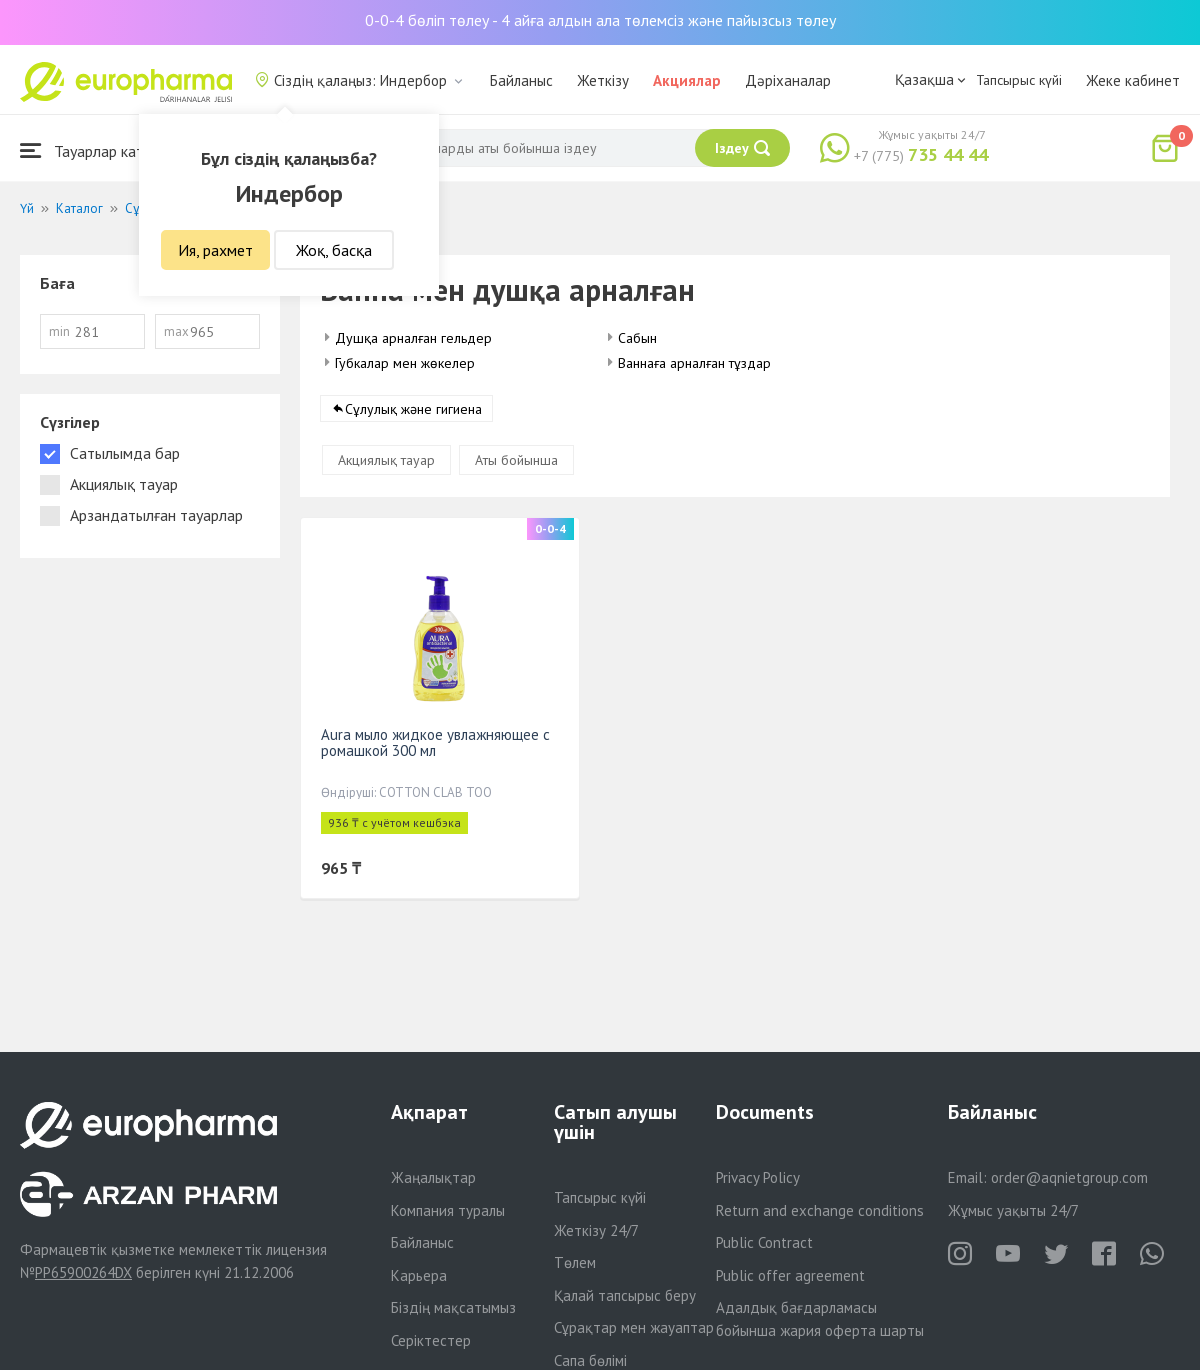 The width and height of the screenshot is (1200, 1370). What do you see at coordinates (405, 363) in the screenshot?
I see `Губкалар мен жөкелер` at bounding box center [405, 363].